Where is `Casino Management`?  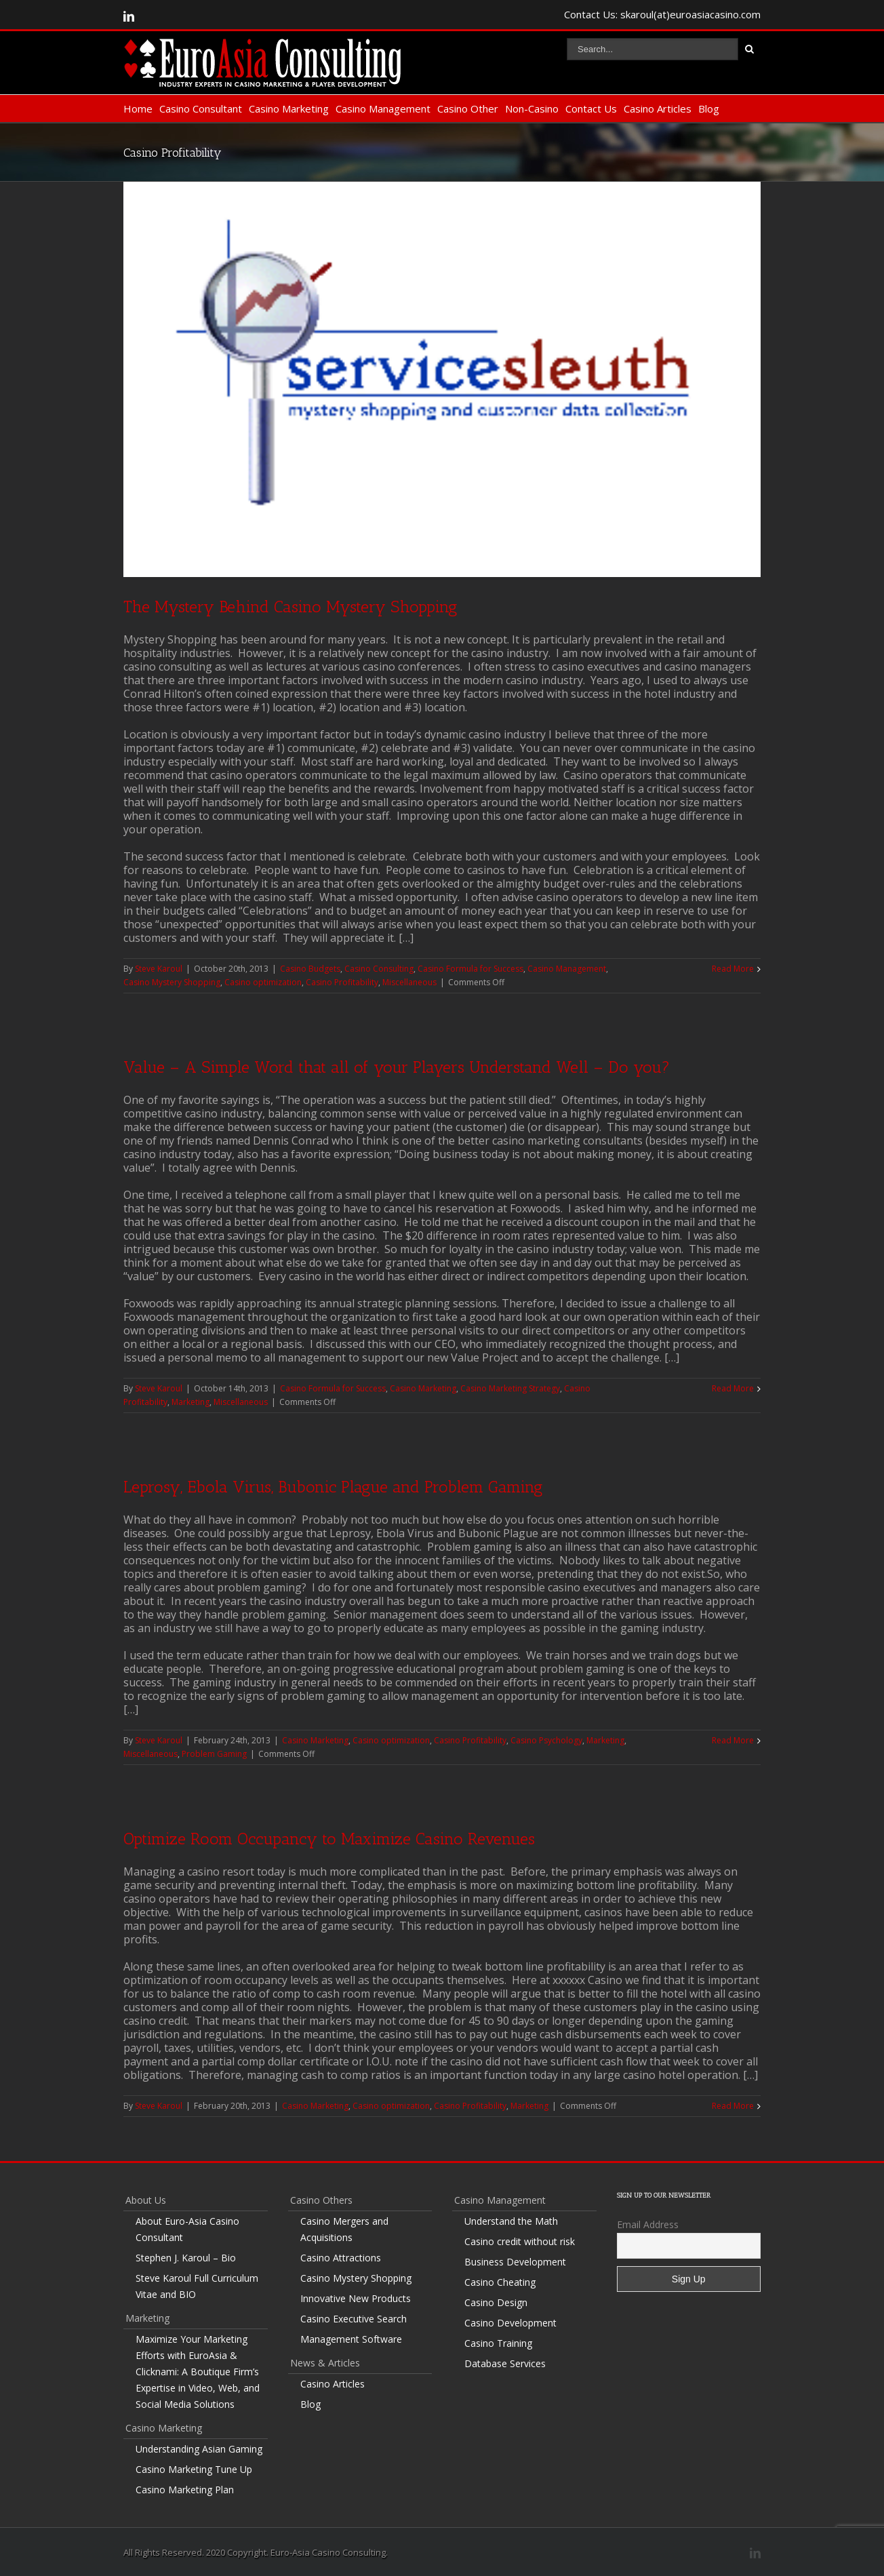 Casino Management is located at coordinates (383, 108).